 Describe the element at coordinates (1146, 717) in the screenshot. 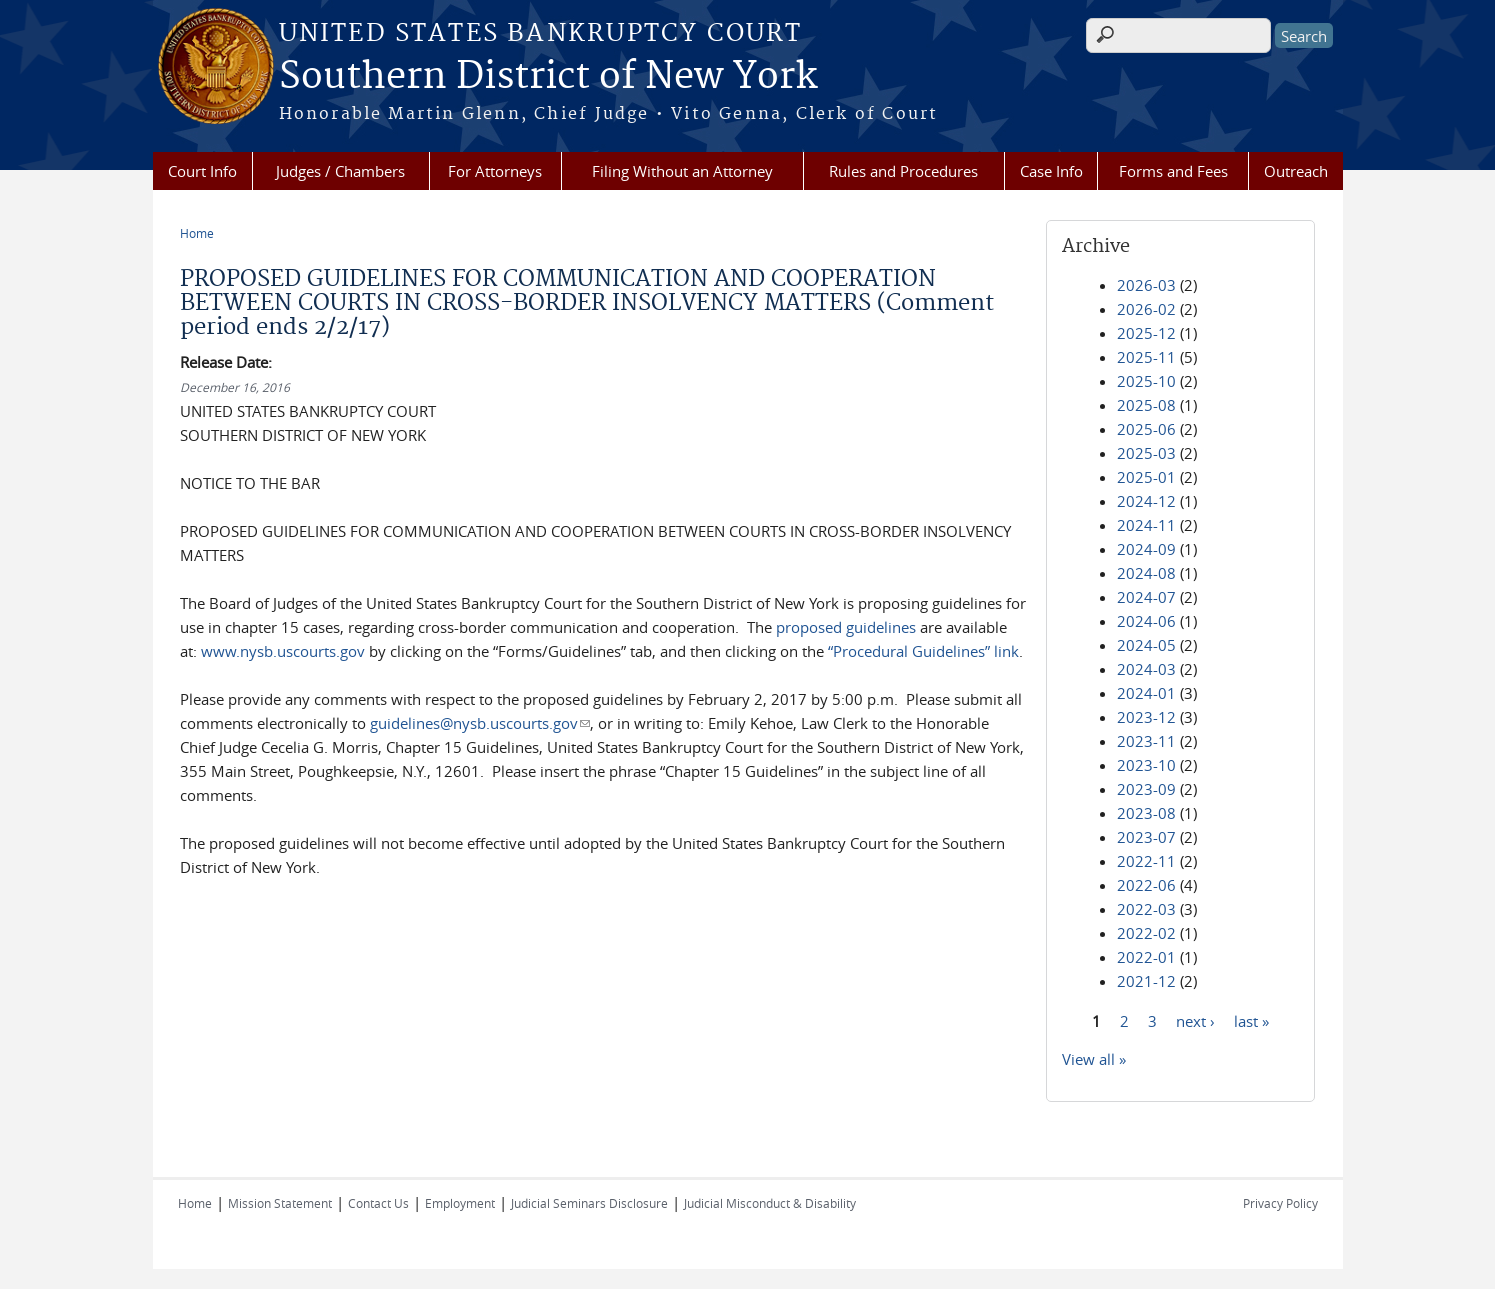

I see `2023-12` at that location.